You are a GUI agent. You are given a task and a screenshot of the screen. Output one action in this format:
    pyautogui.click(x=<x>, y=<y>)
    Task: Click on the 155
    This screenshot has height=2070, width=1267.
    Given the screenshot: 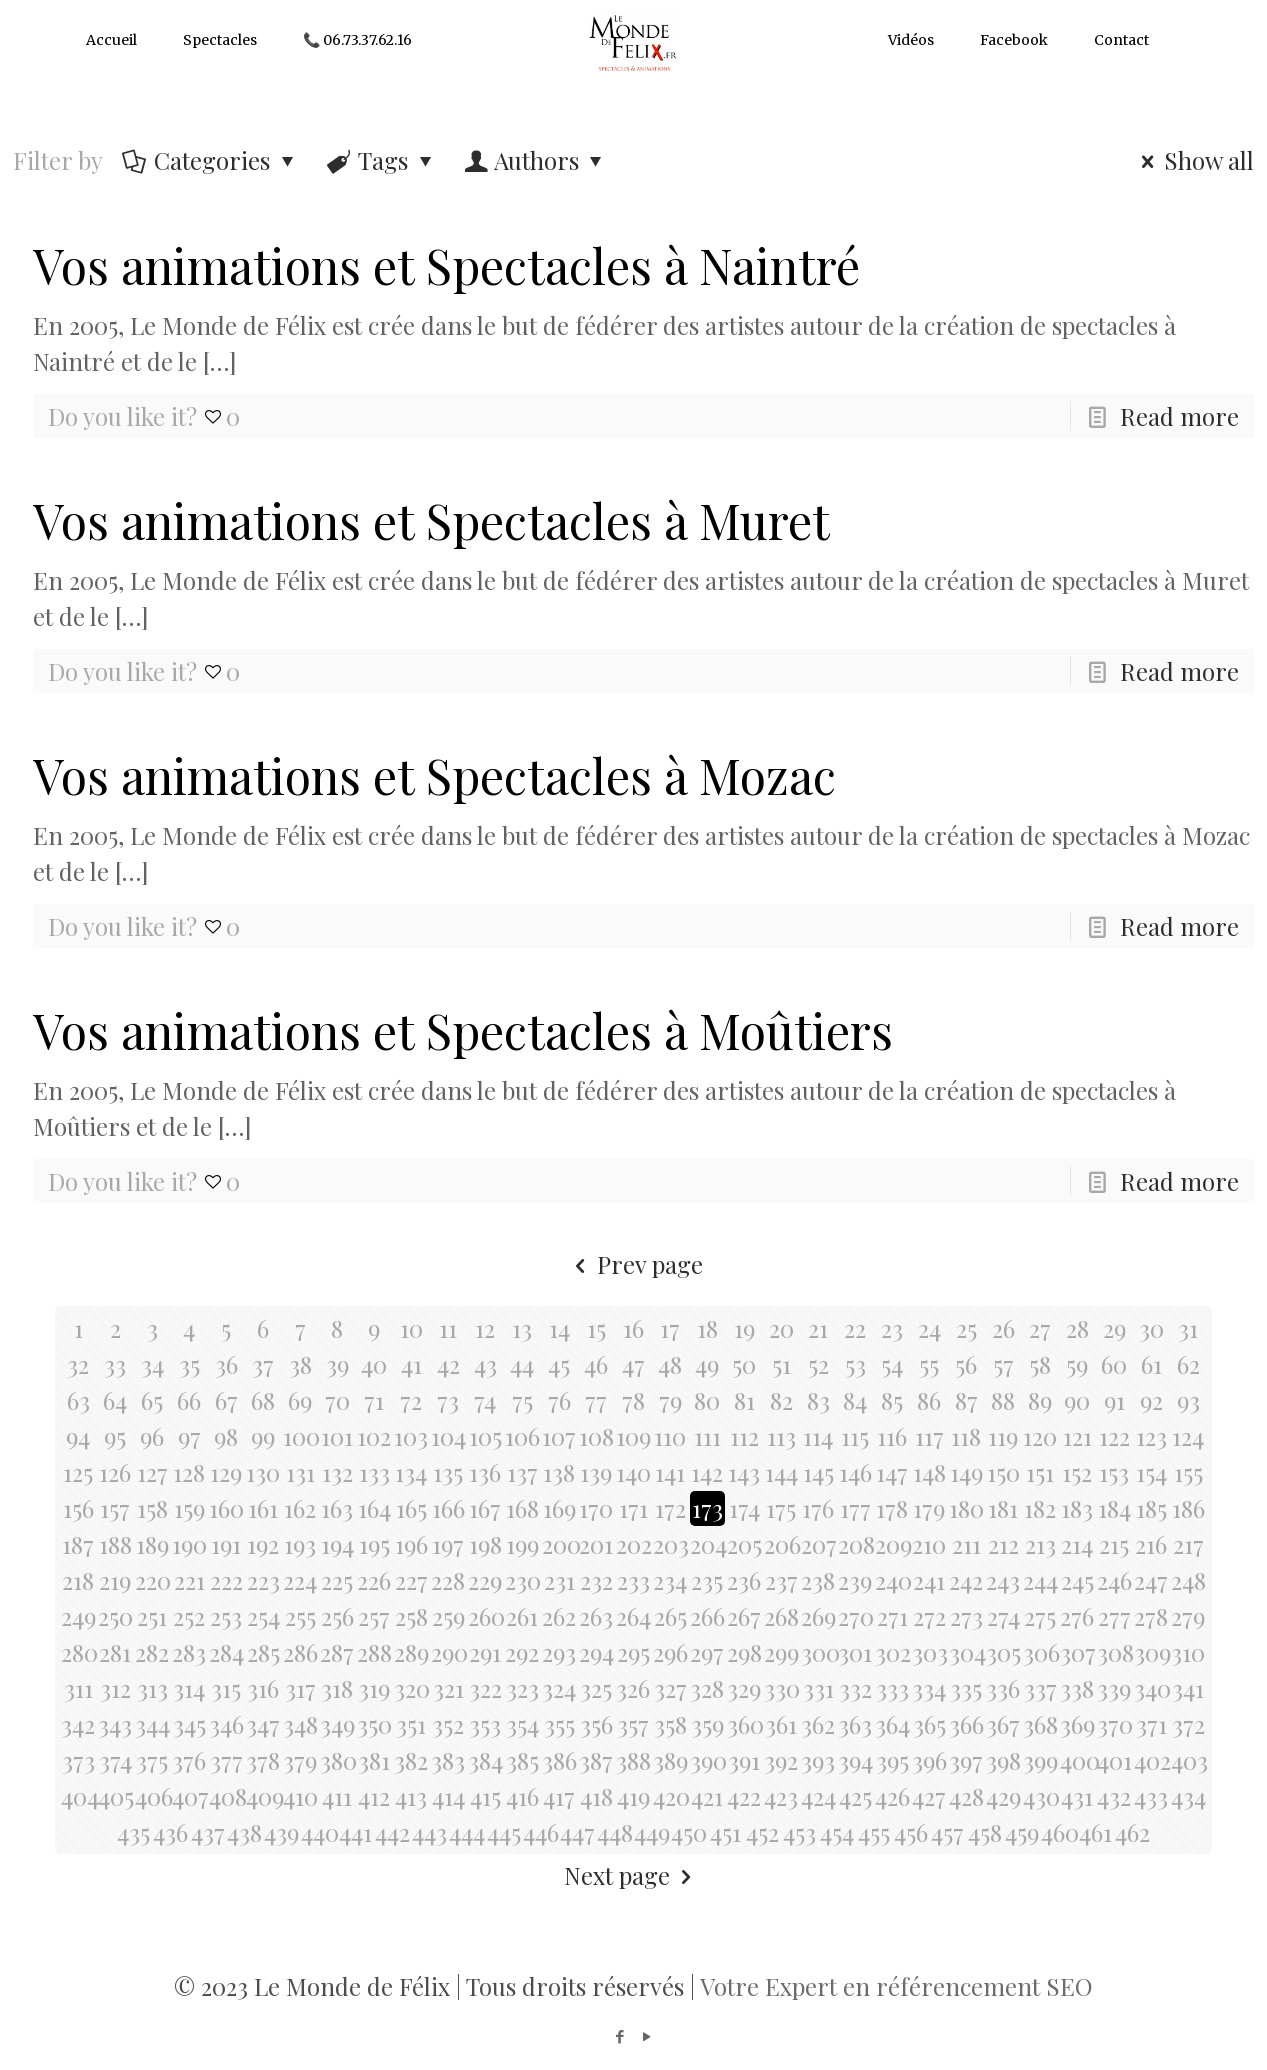 What is the action you would take?
    pyautogui.click(x=1188, y=1472)
    